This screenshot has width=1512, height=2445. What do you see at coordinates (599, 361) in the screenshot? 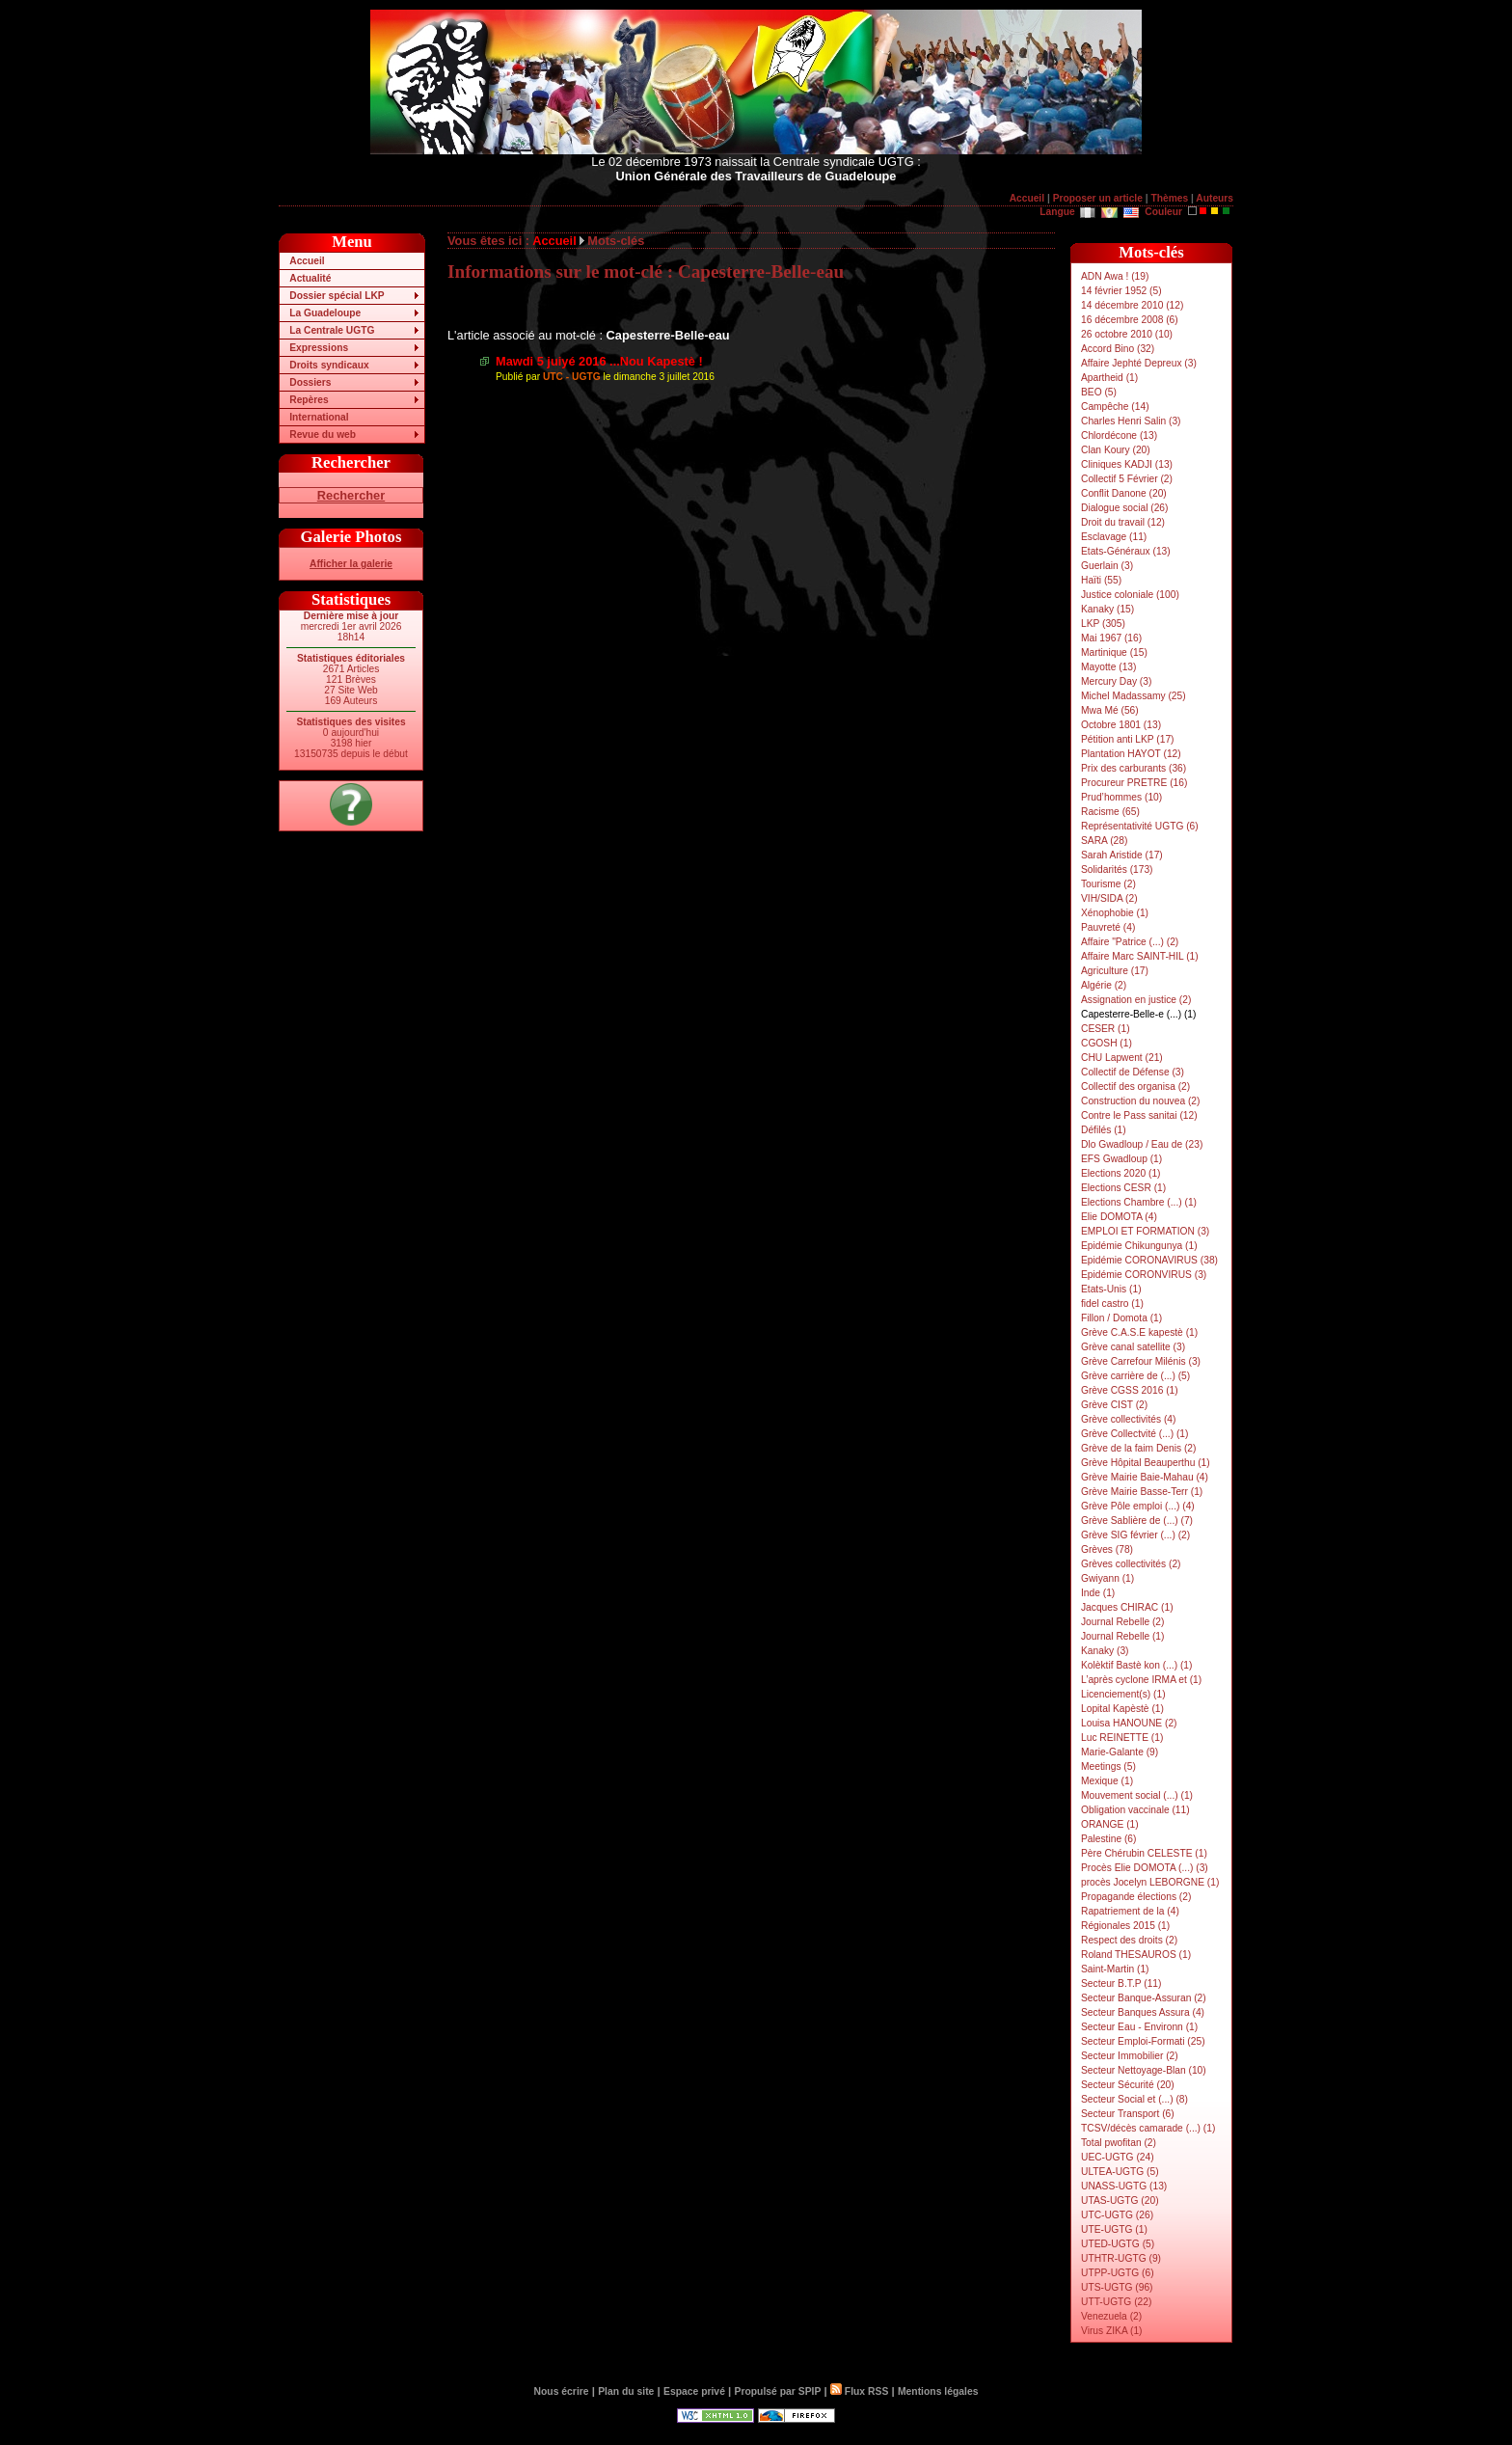
I see `Mawdi 5 juiyé 2016 ...Nou Kapestè !` at bounding box center [599, 361].